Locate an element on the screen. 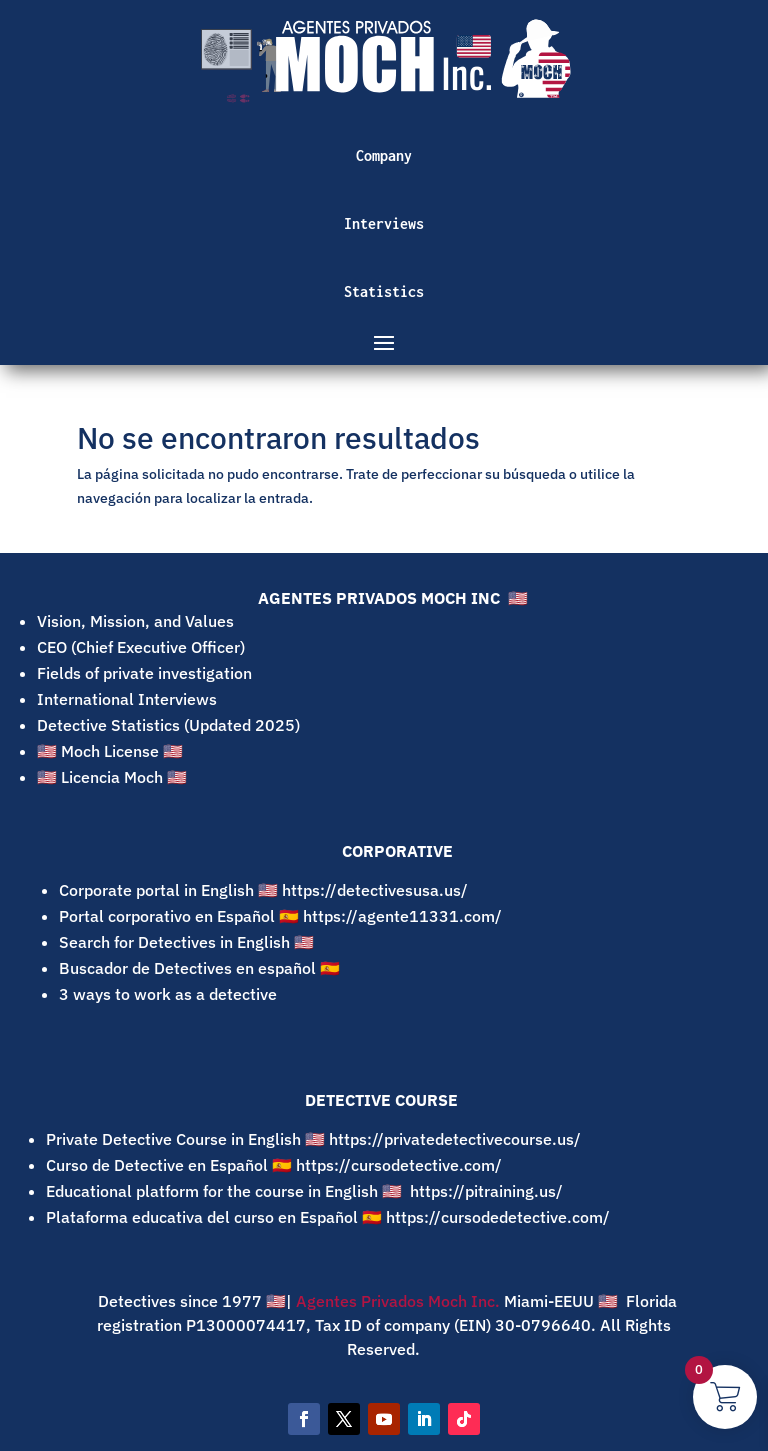 The width and height of the screenshot is (768, 1451). Fields of private investigation is located at coordinates (144, 673).